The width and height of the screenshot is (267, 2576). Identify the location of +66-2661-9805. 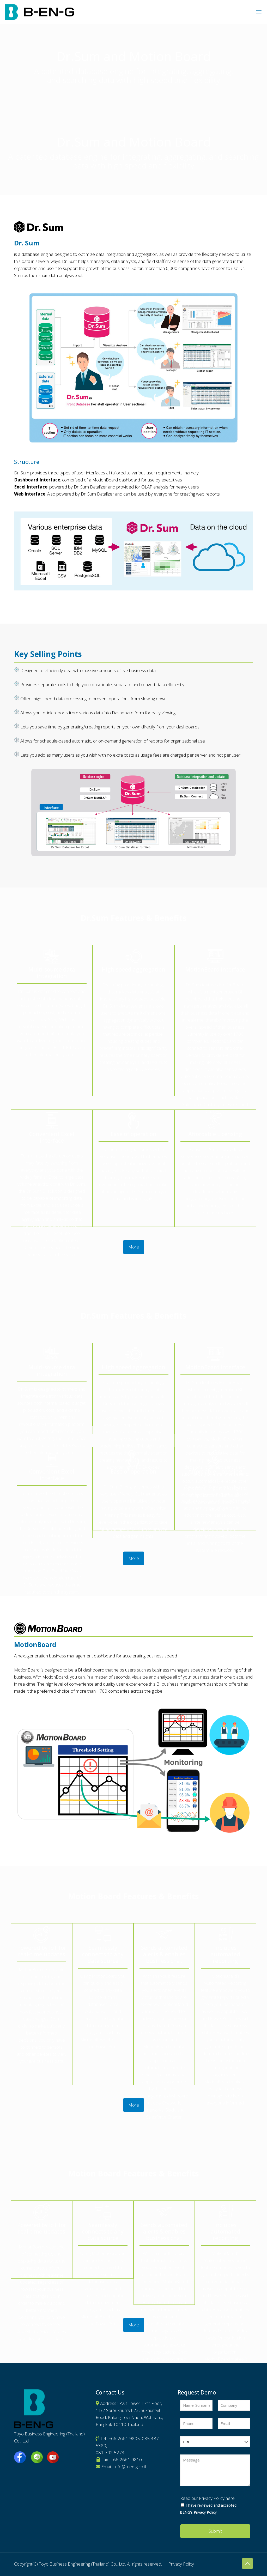
(124, 2438).